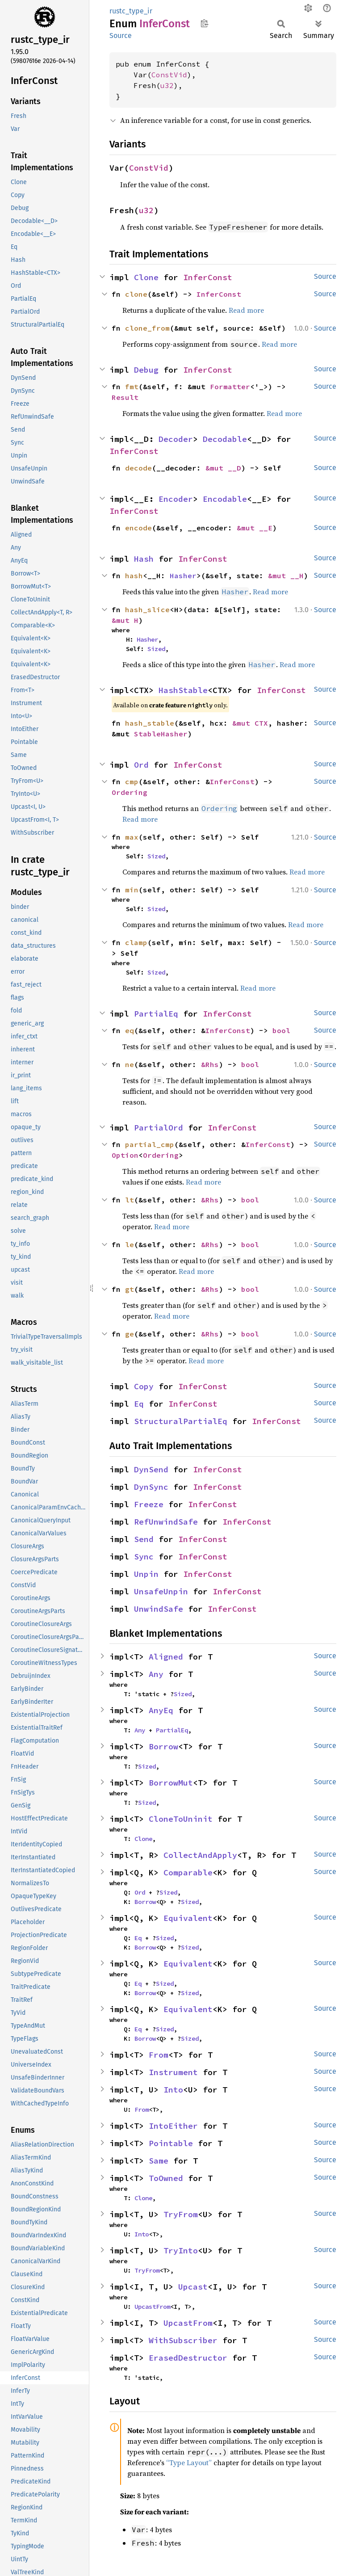 The height and width of the screenshot is (2576, 343). What do you see at coordinates (136, 294) in the screenshot?
I see `clone` at bounding box center [136, 294].